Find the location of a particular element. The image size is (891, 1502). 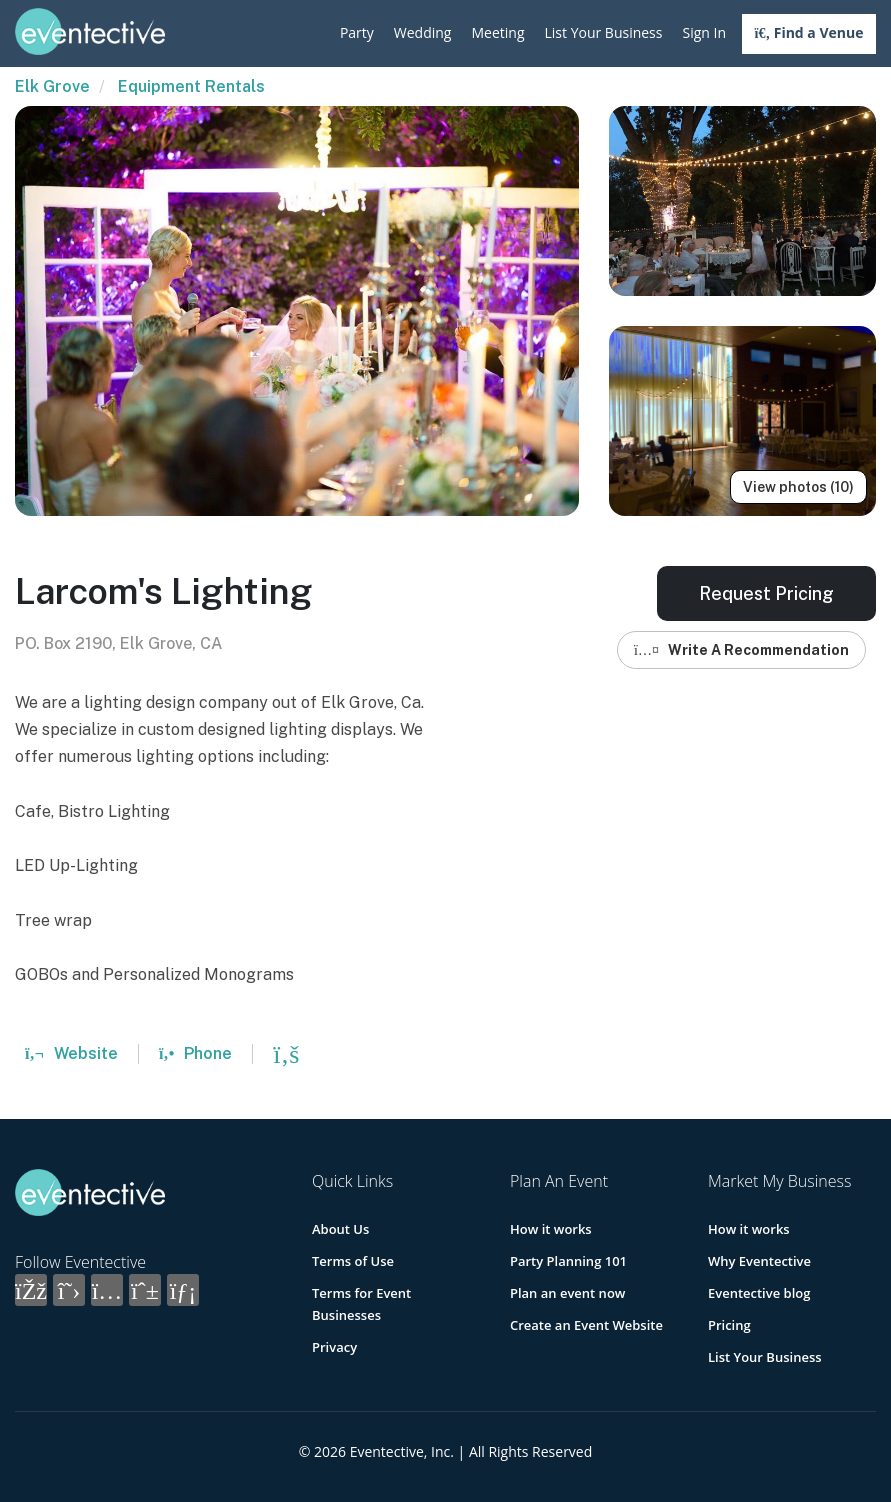

Phone is located at coordinates (195, 1053).